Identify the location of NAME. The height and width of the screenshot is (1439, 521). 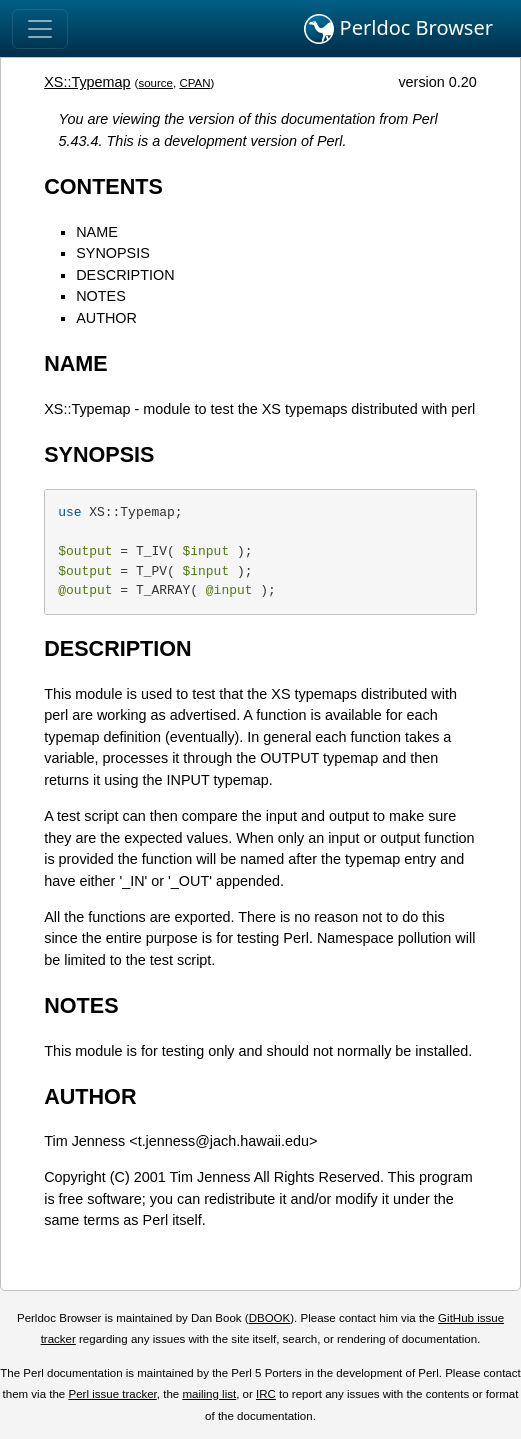
(97, 232).